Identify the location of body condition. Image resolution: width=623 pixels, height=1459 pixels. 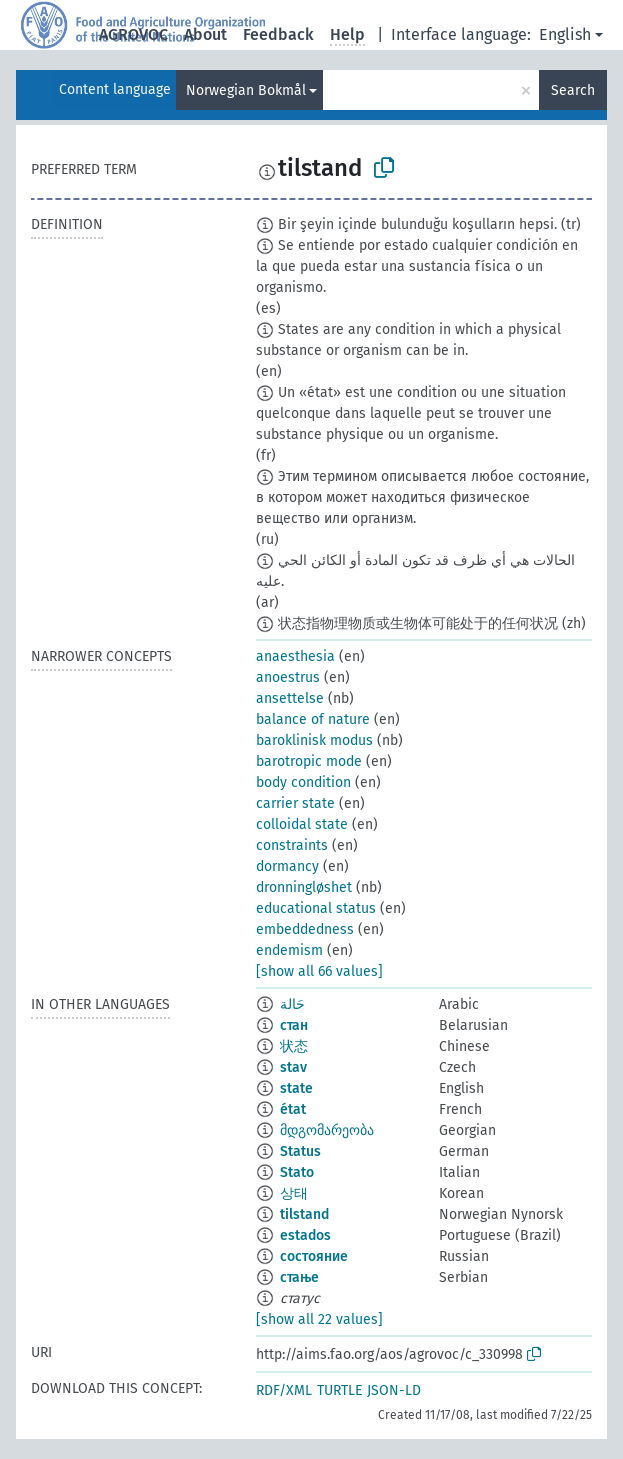
(303, 782).